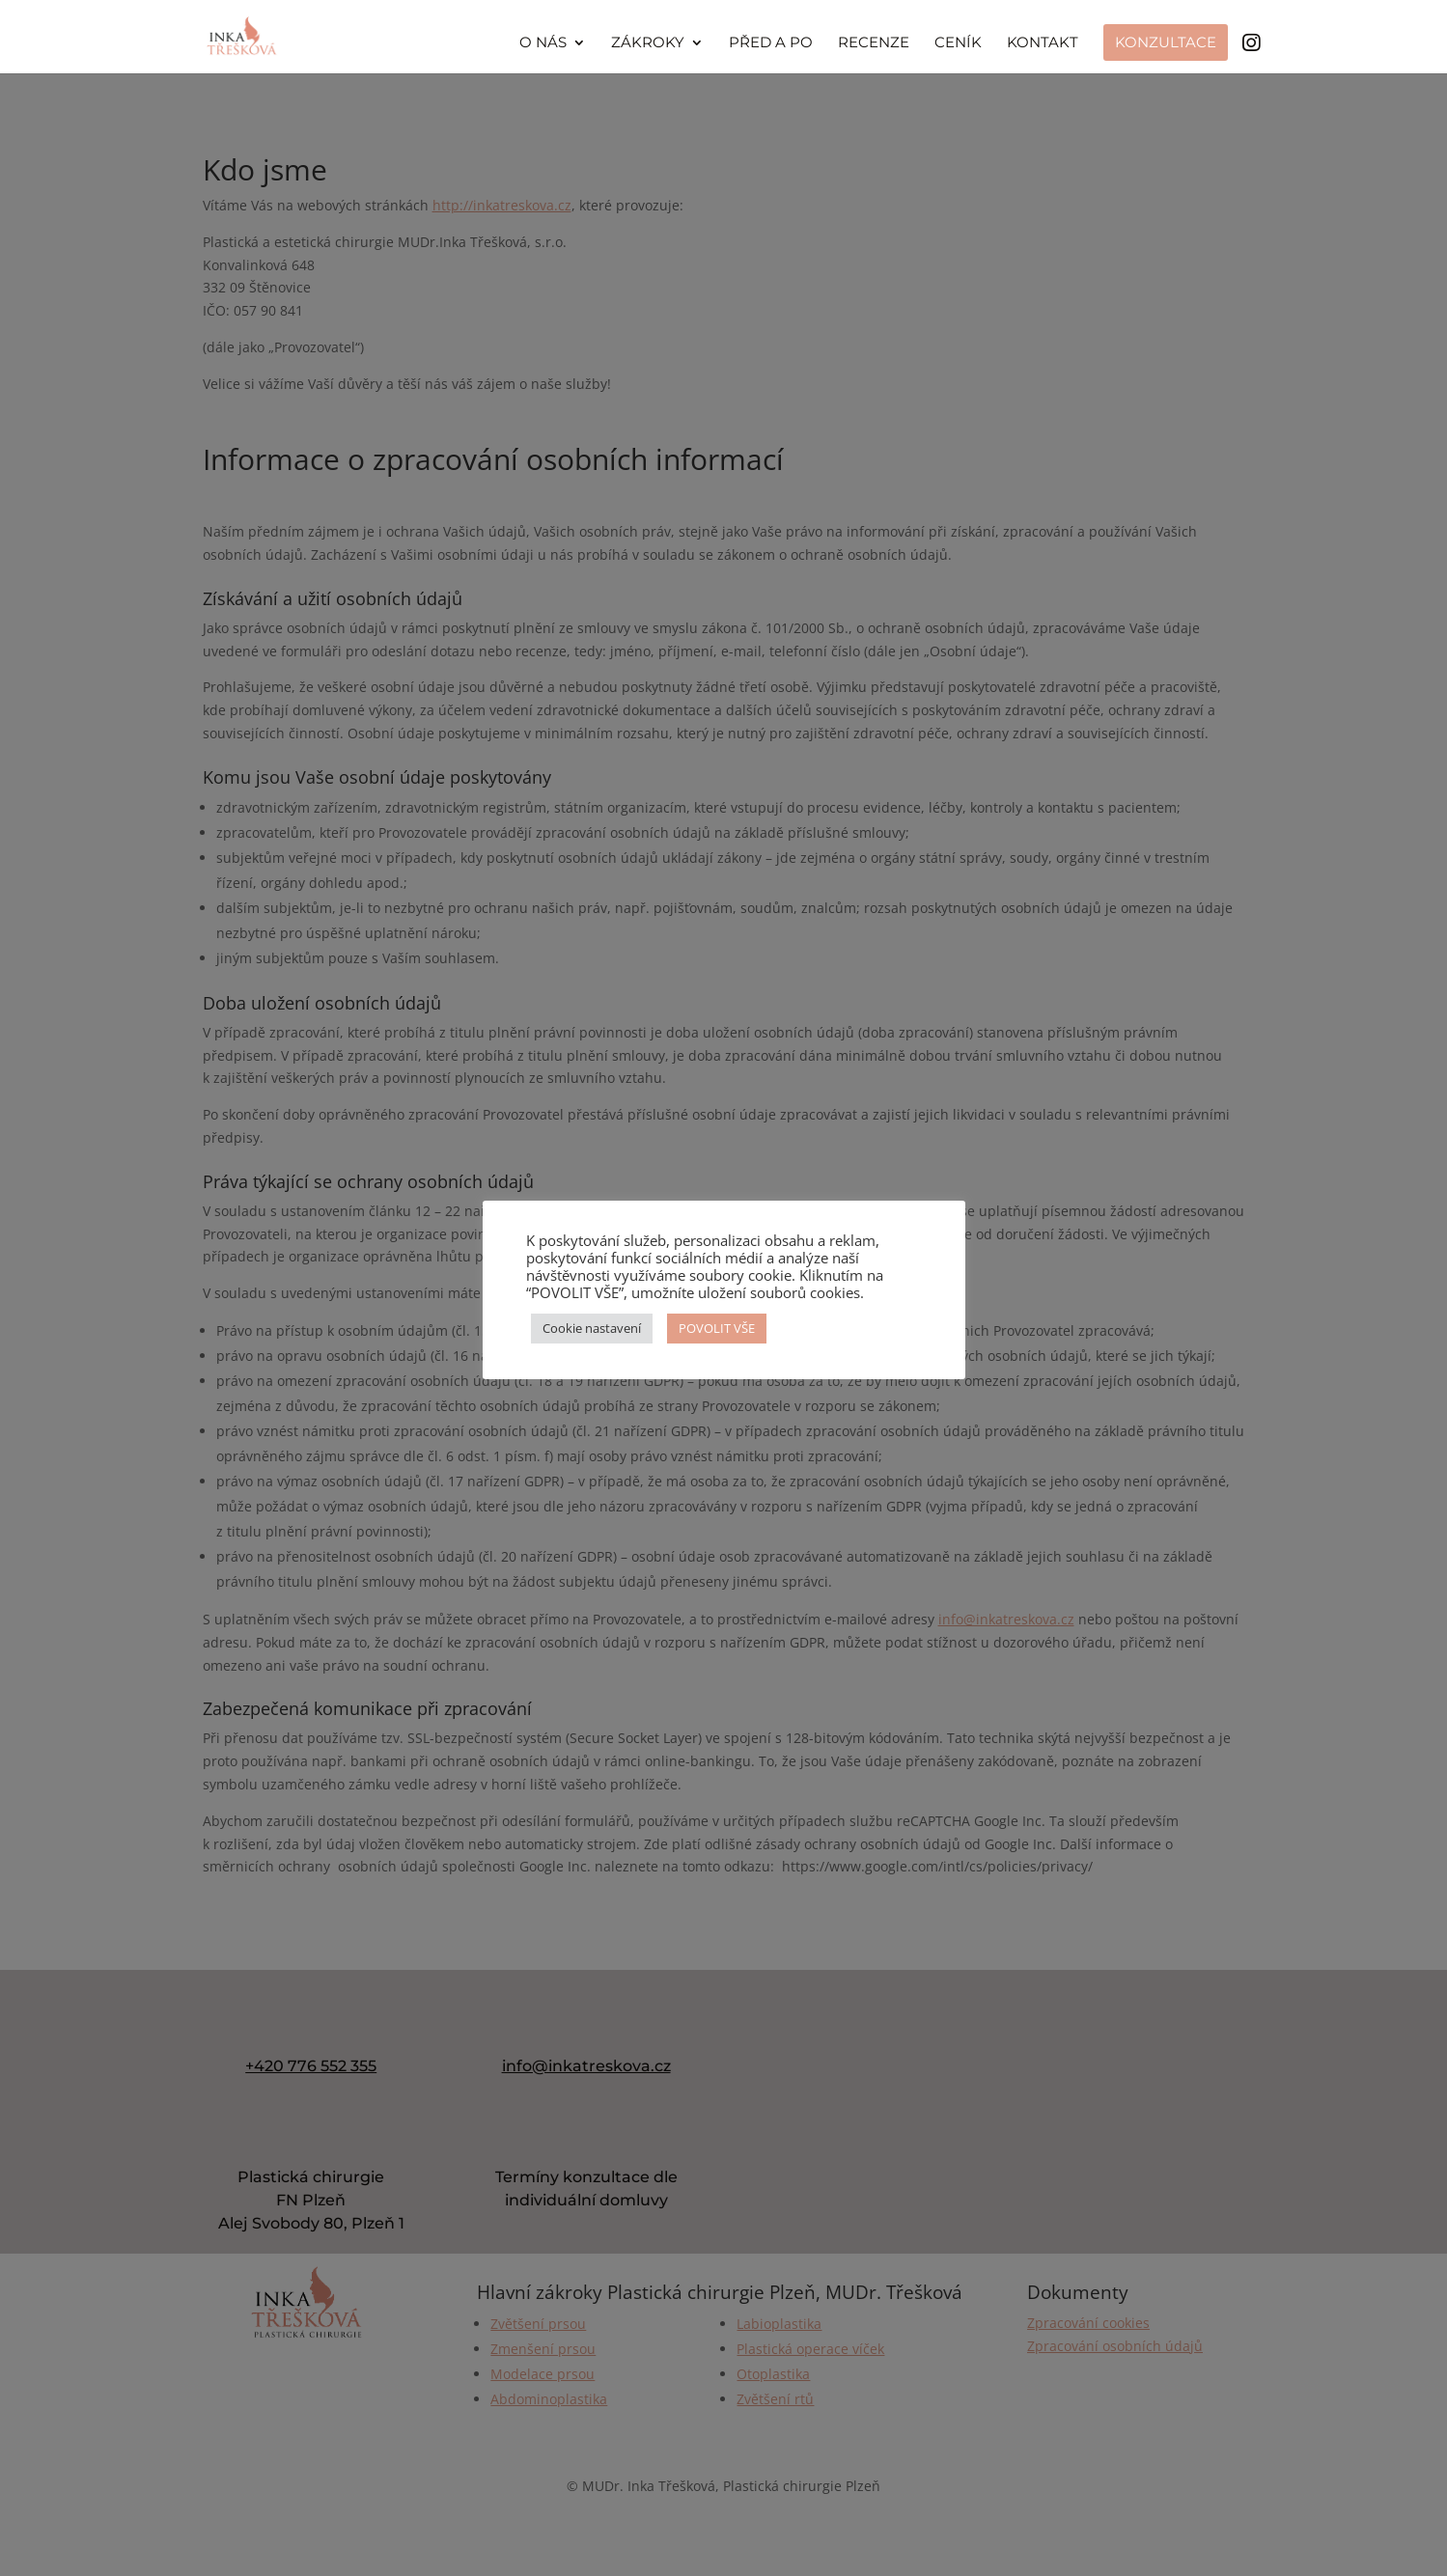  I want to click on Kontakt, so click(1042, 43).